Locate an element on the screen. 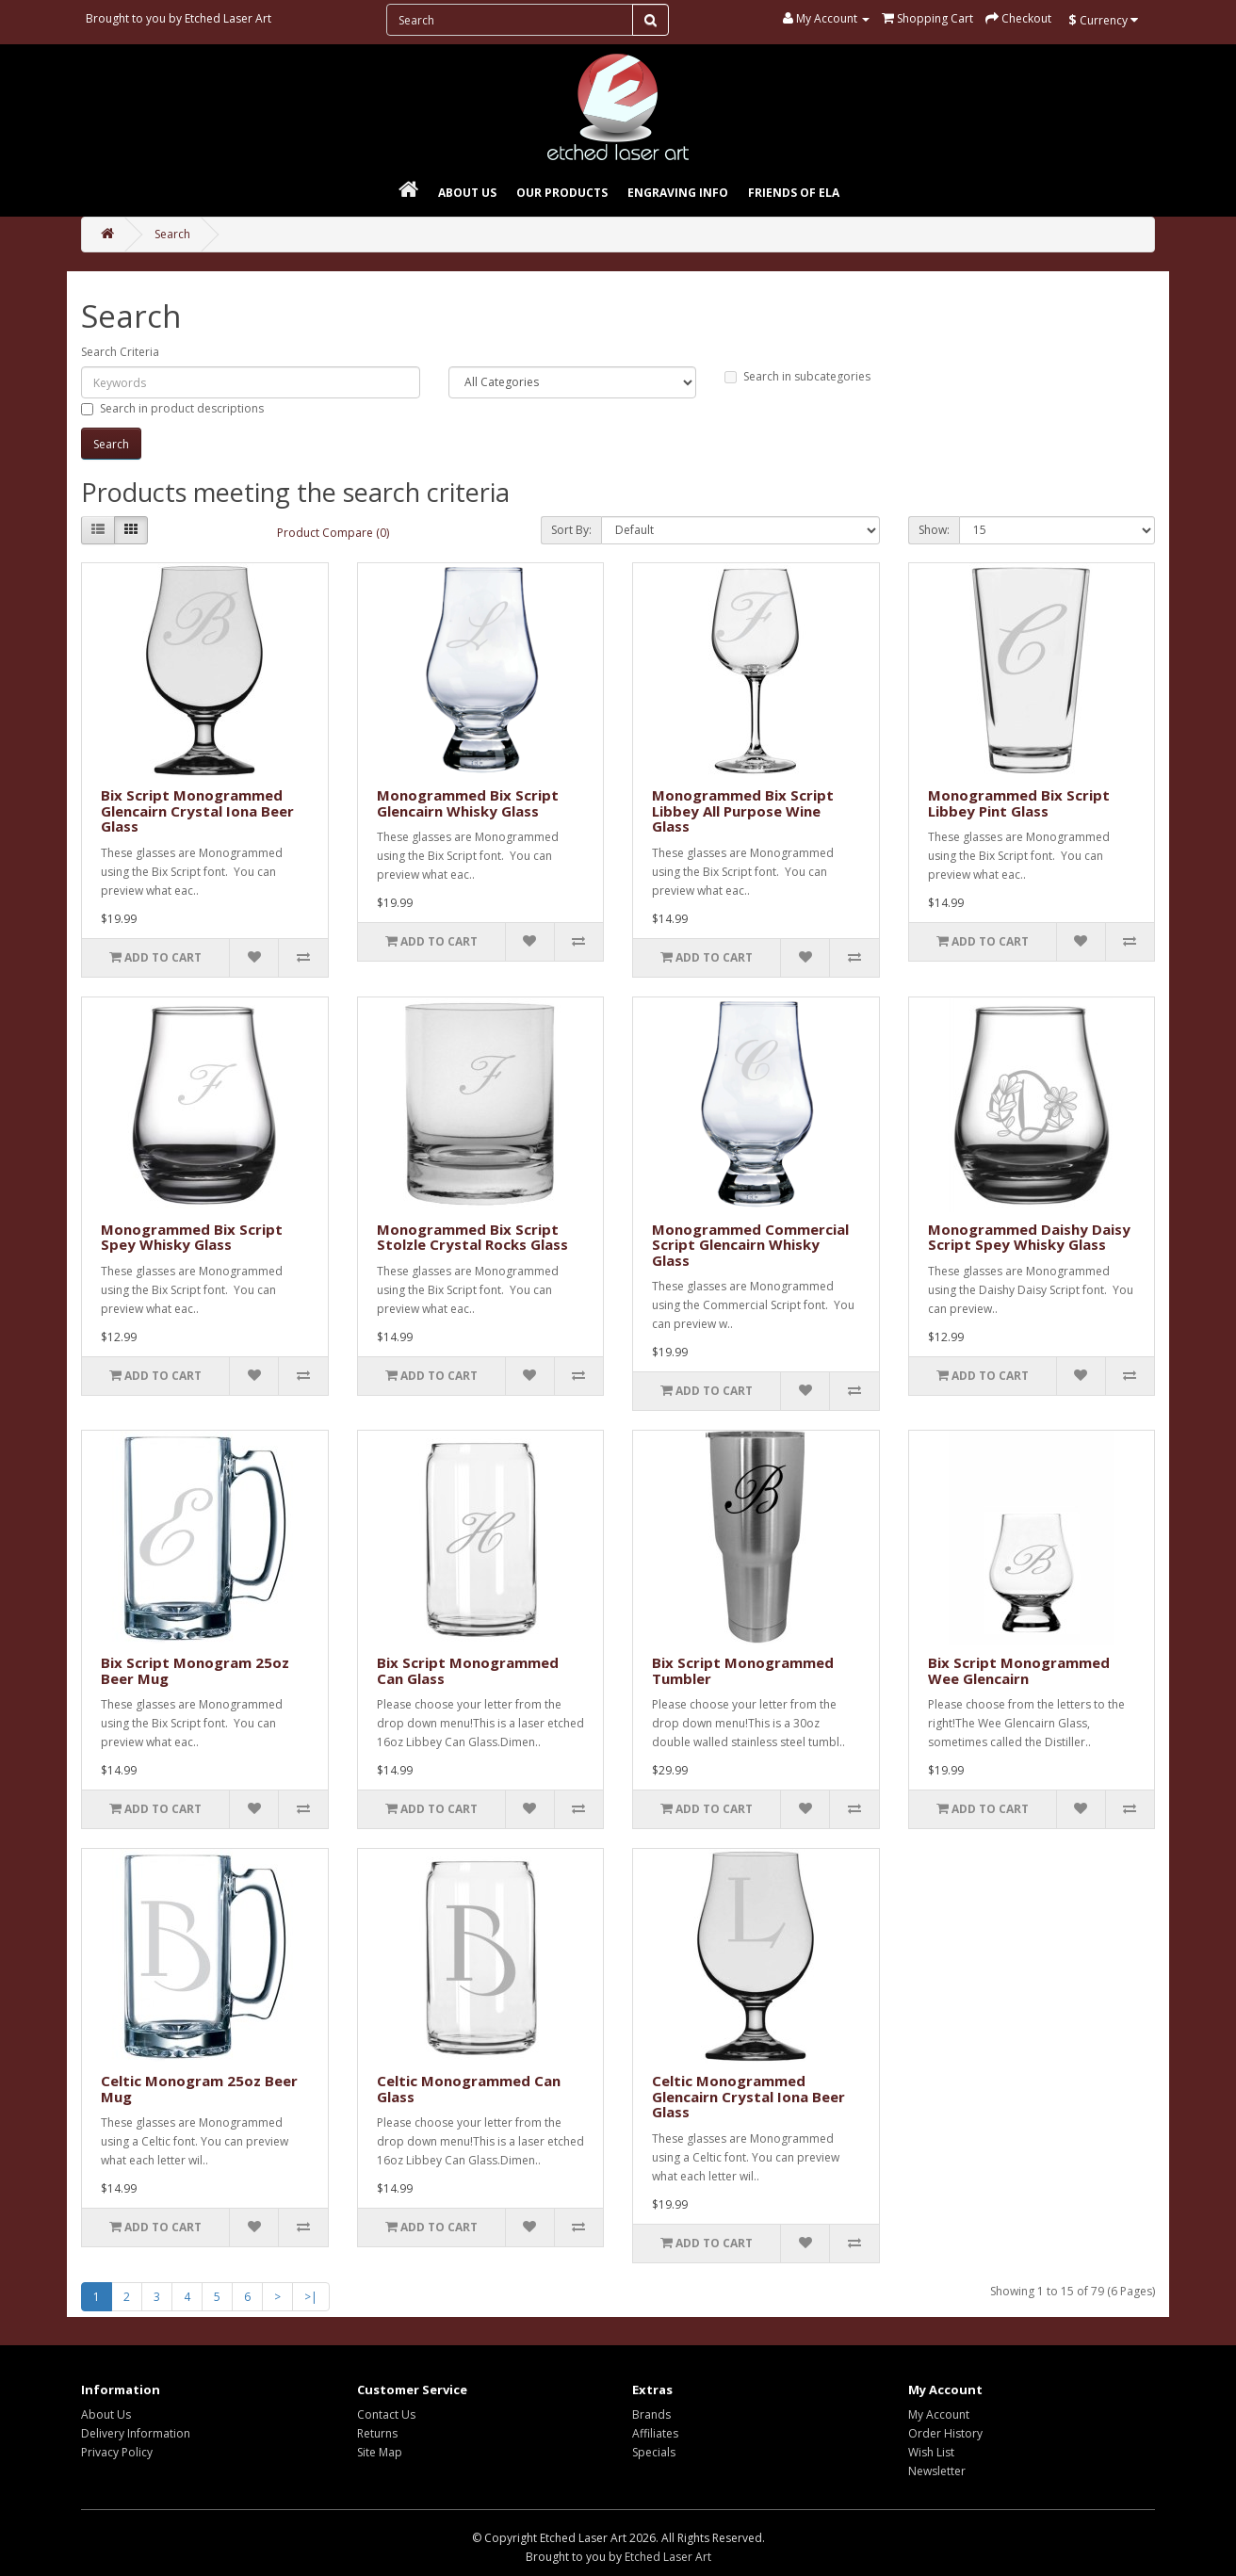 The image size is (1236, 2576). >| is located at coordinates (310, 2297).